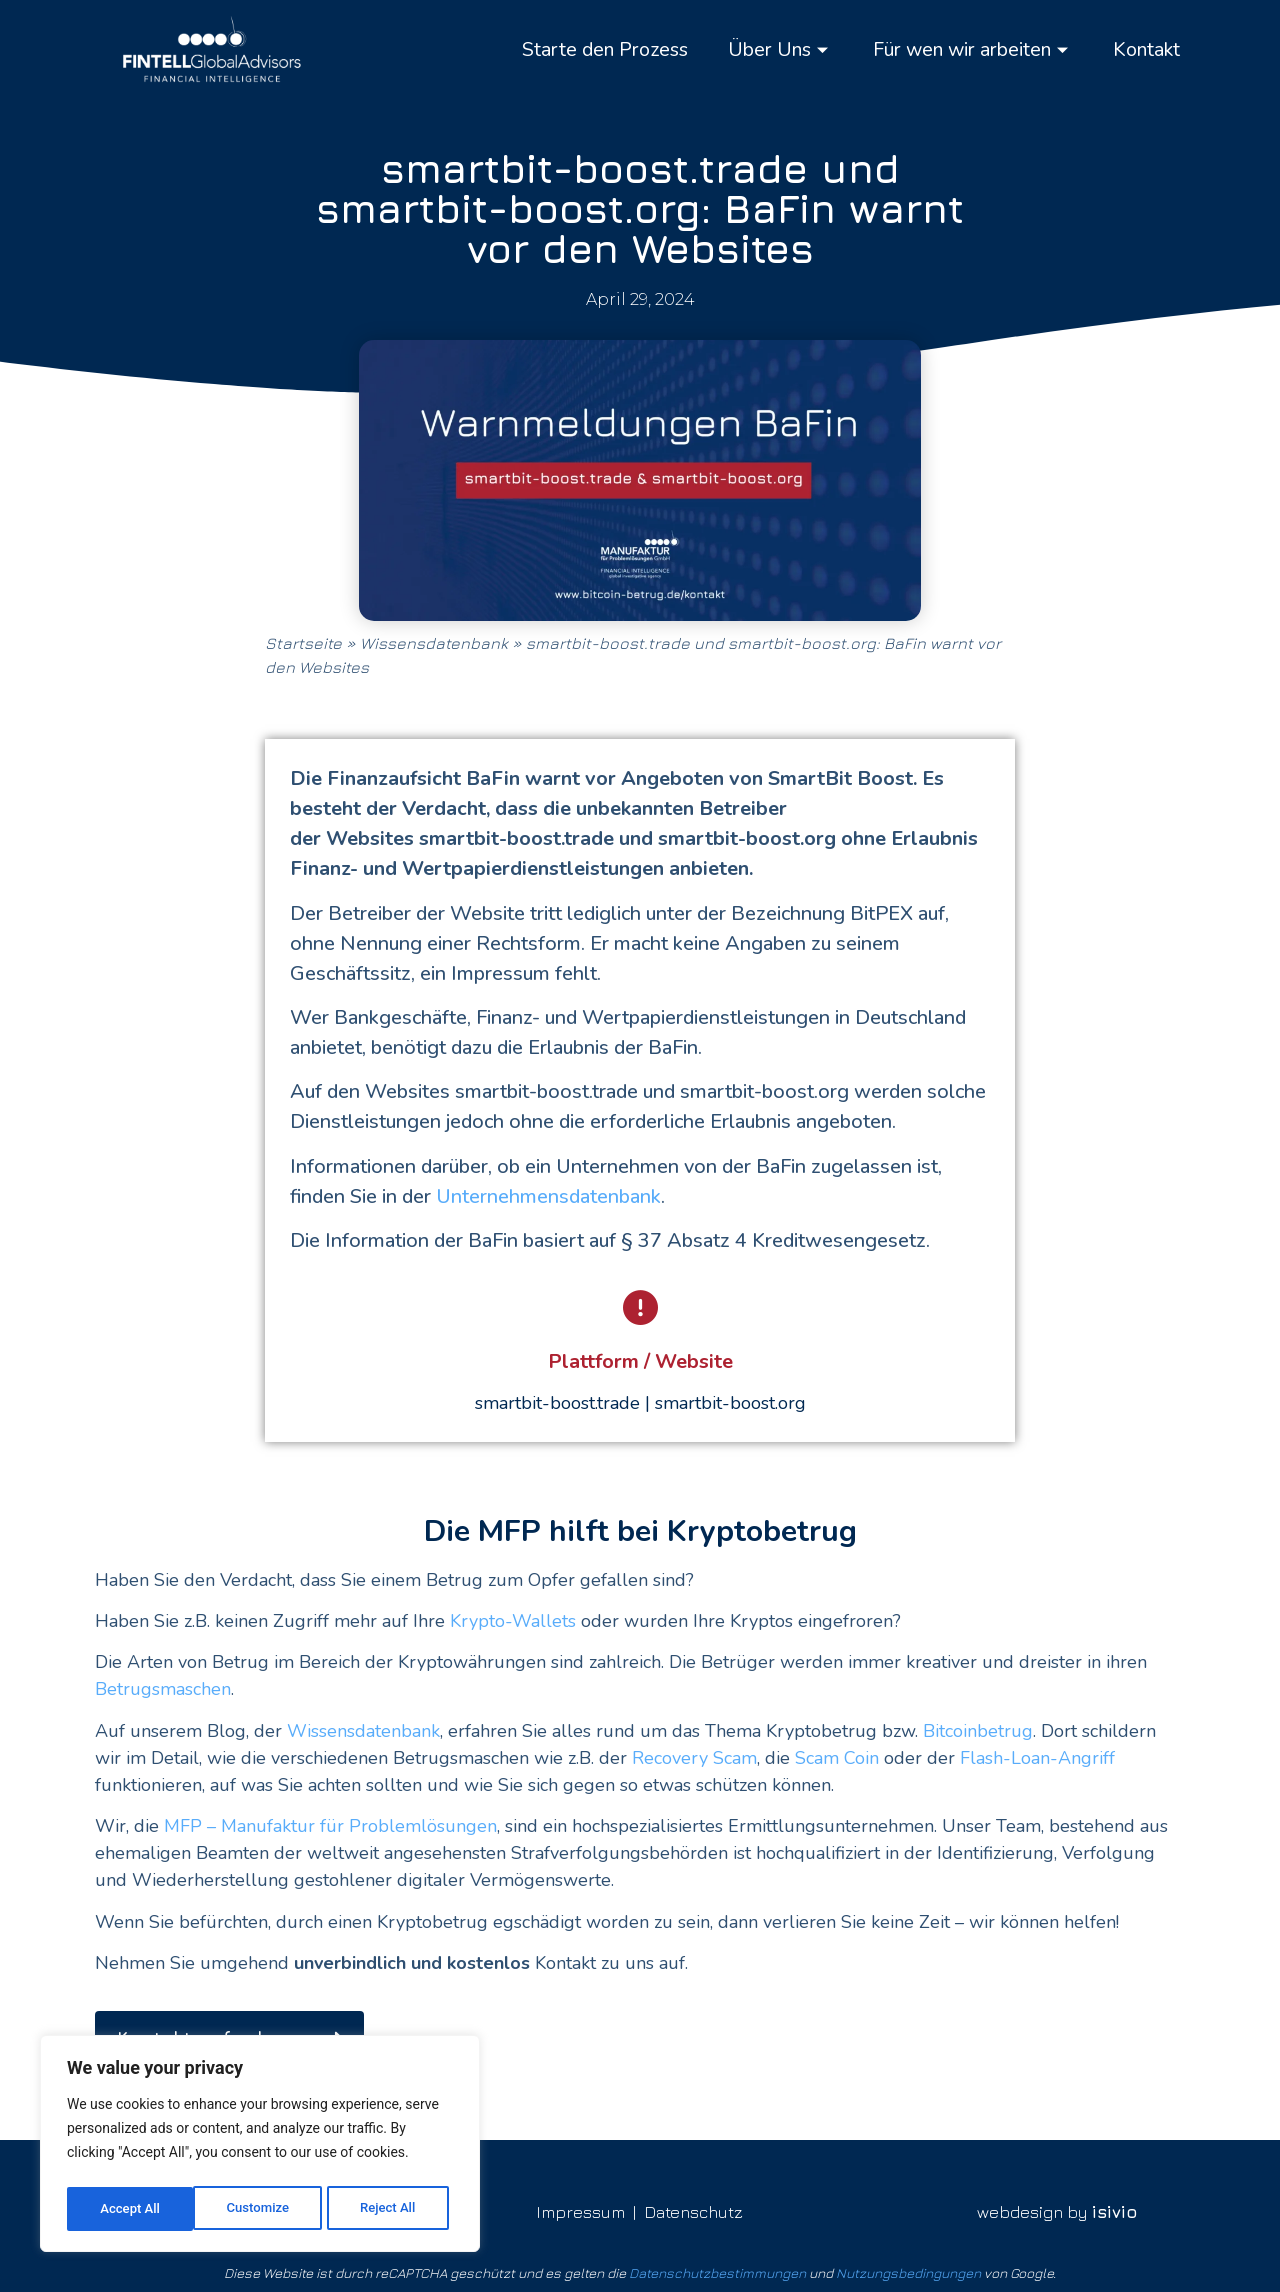 This screenshot has width=1280, height=2292. Describe the element at coordinates (513, 1621) in the screenshot. I see `Krypto-Wallets` at that location.